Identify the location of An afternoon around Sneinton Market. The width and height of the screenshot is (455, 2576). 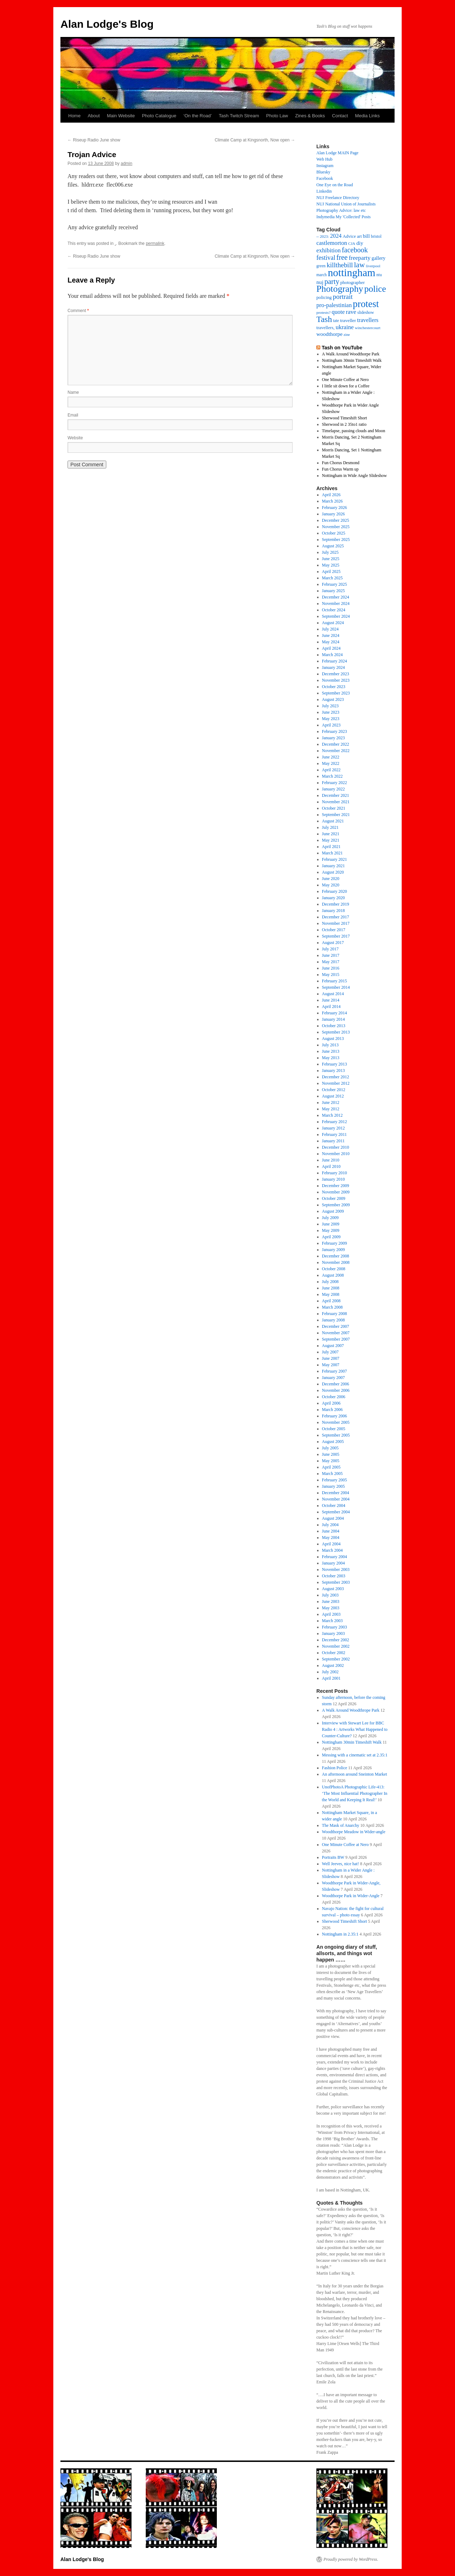
(354, 1774).